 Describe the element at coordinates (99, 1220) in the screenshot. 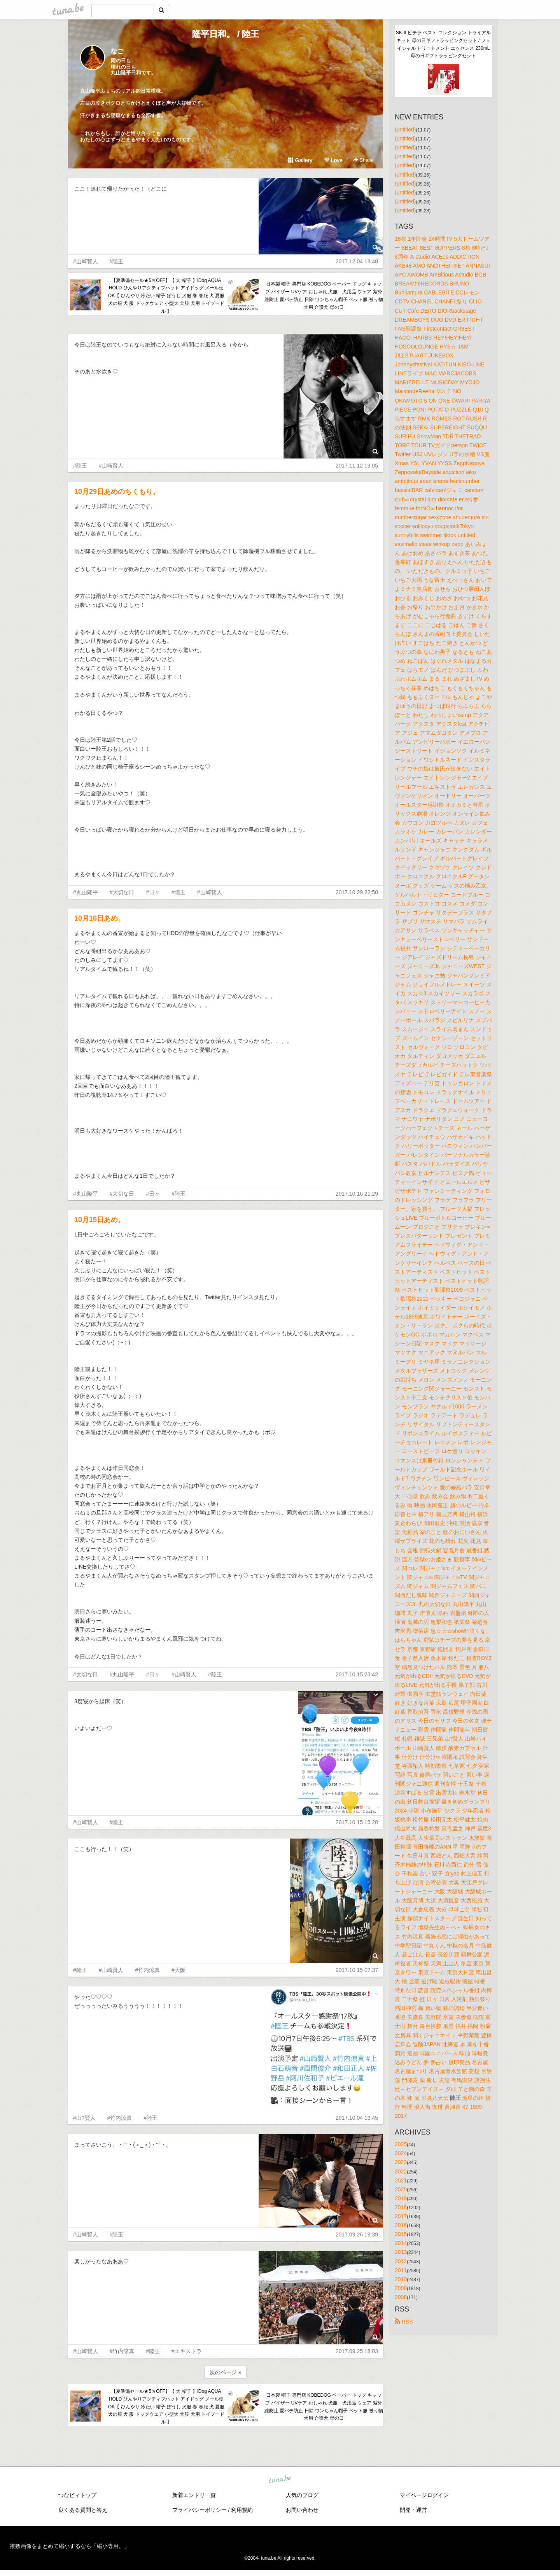

I see `10月15日あめ。` at that location.